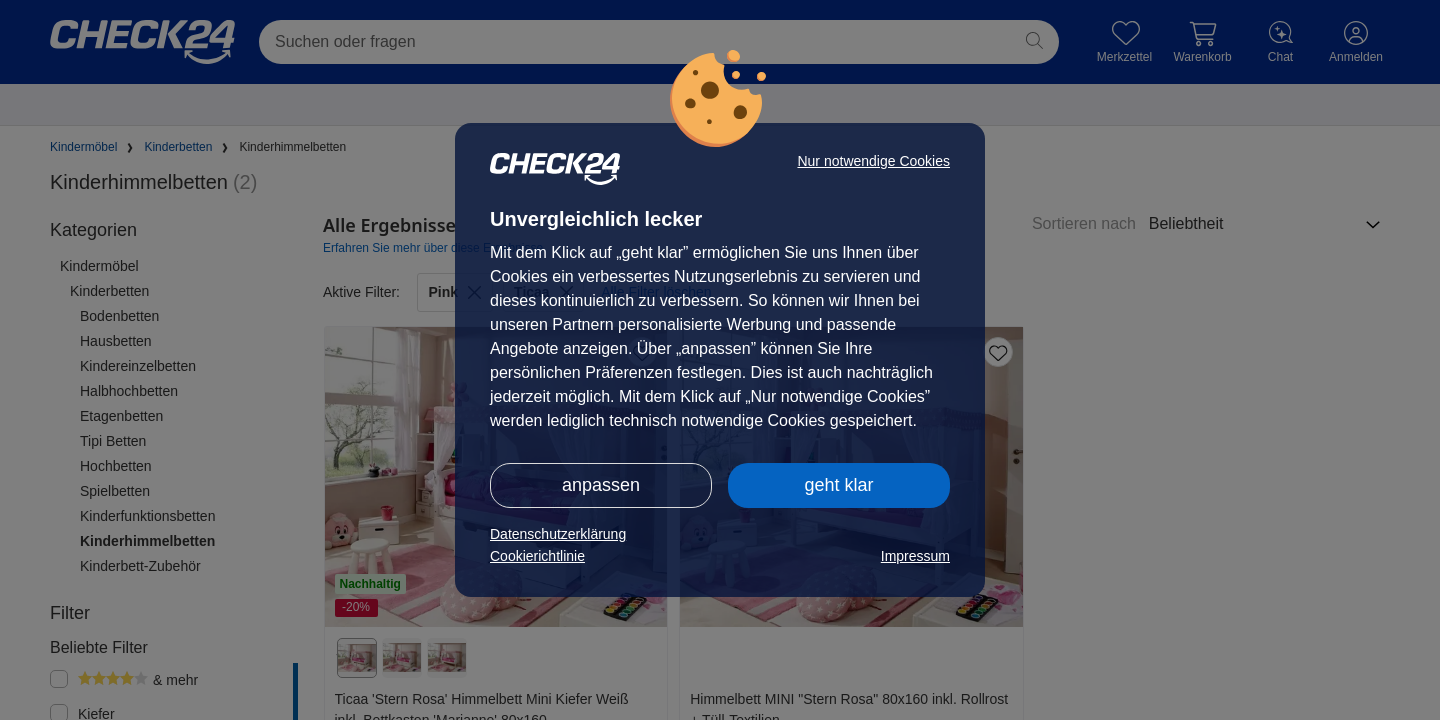 This screenshot has height=720, width=1440. I want to click on Datenschutzerklärung, so click(558, 534).